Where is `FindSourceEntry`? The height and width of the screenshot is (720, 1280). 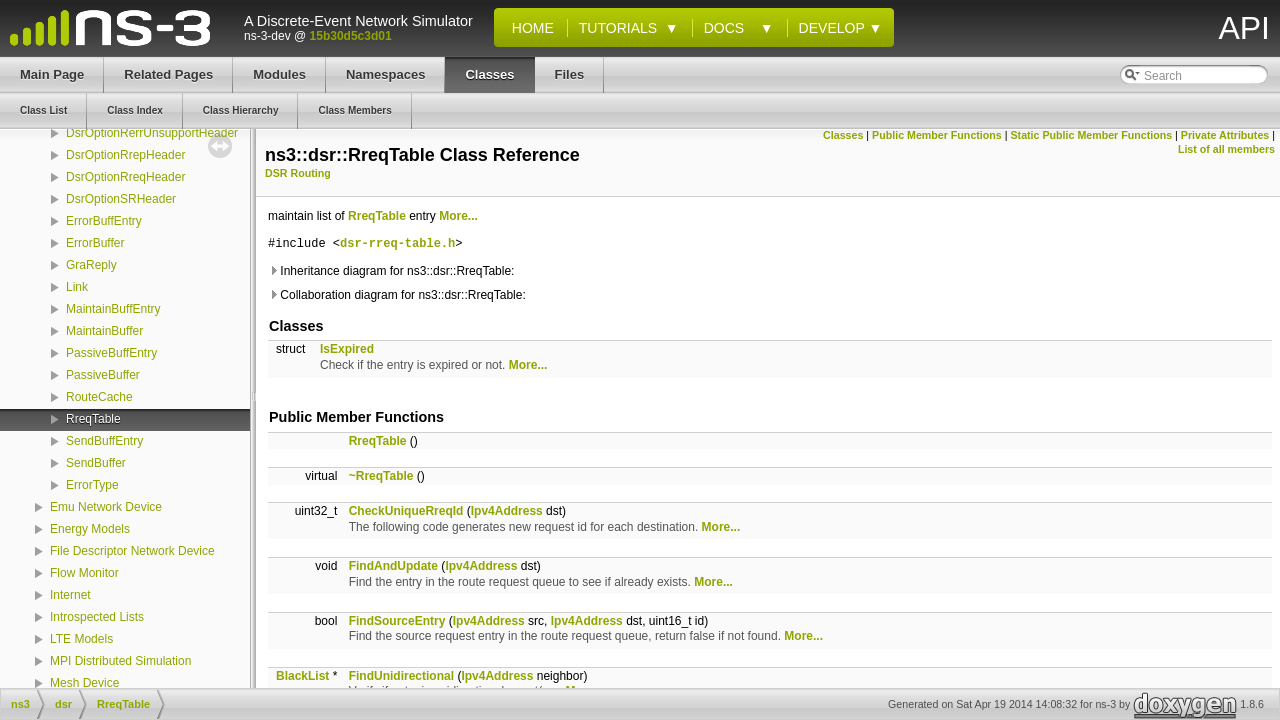 FindSourceEntry is located at coordinates (397, 621).